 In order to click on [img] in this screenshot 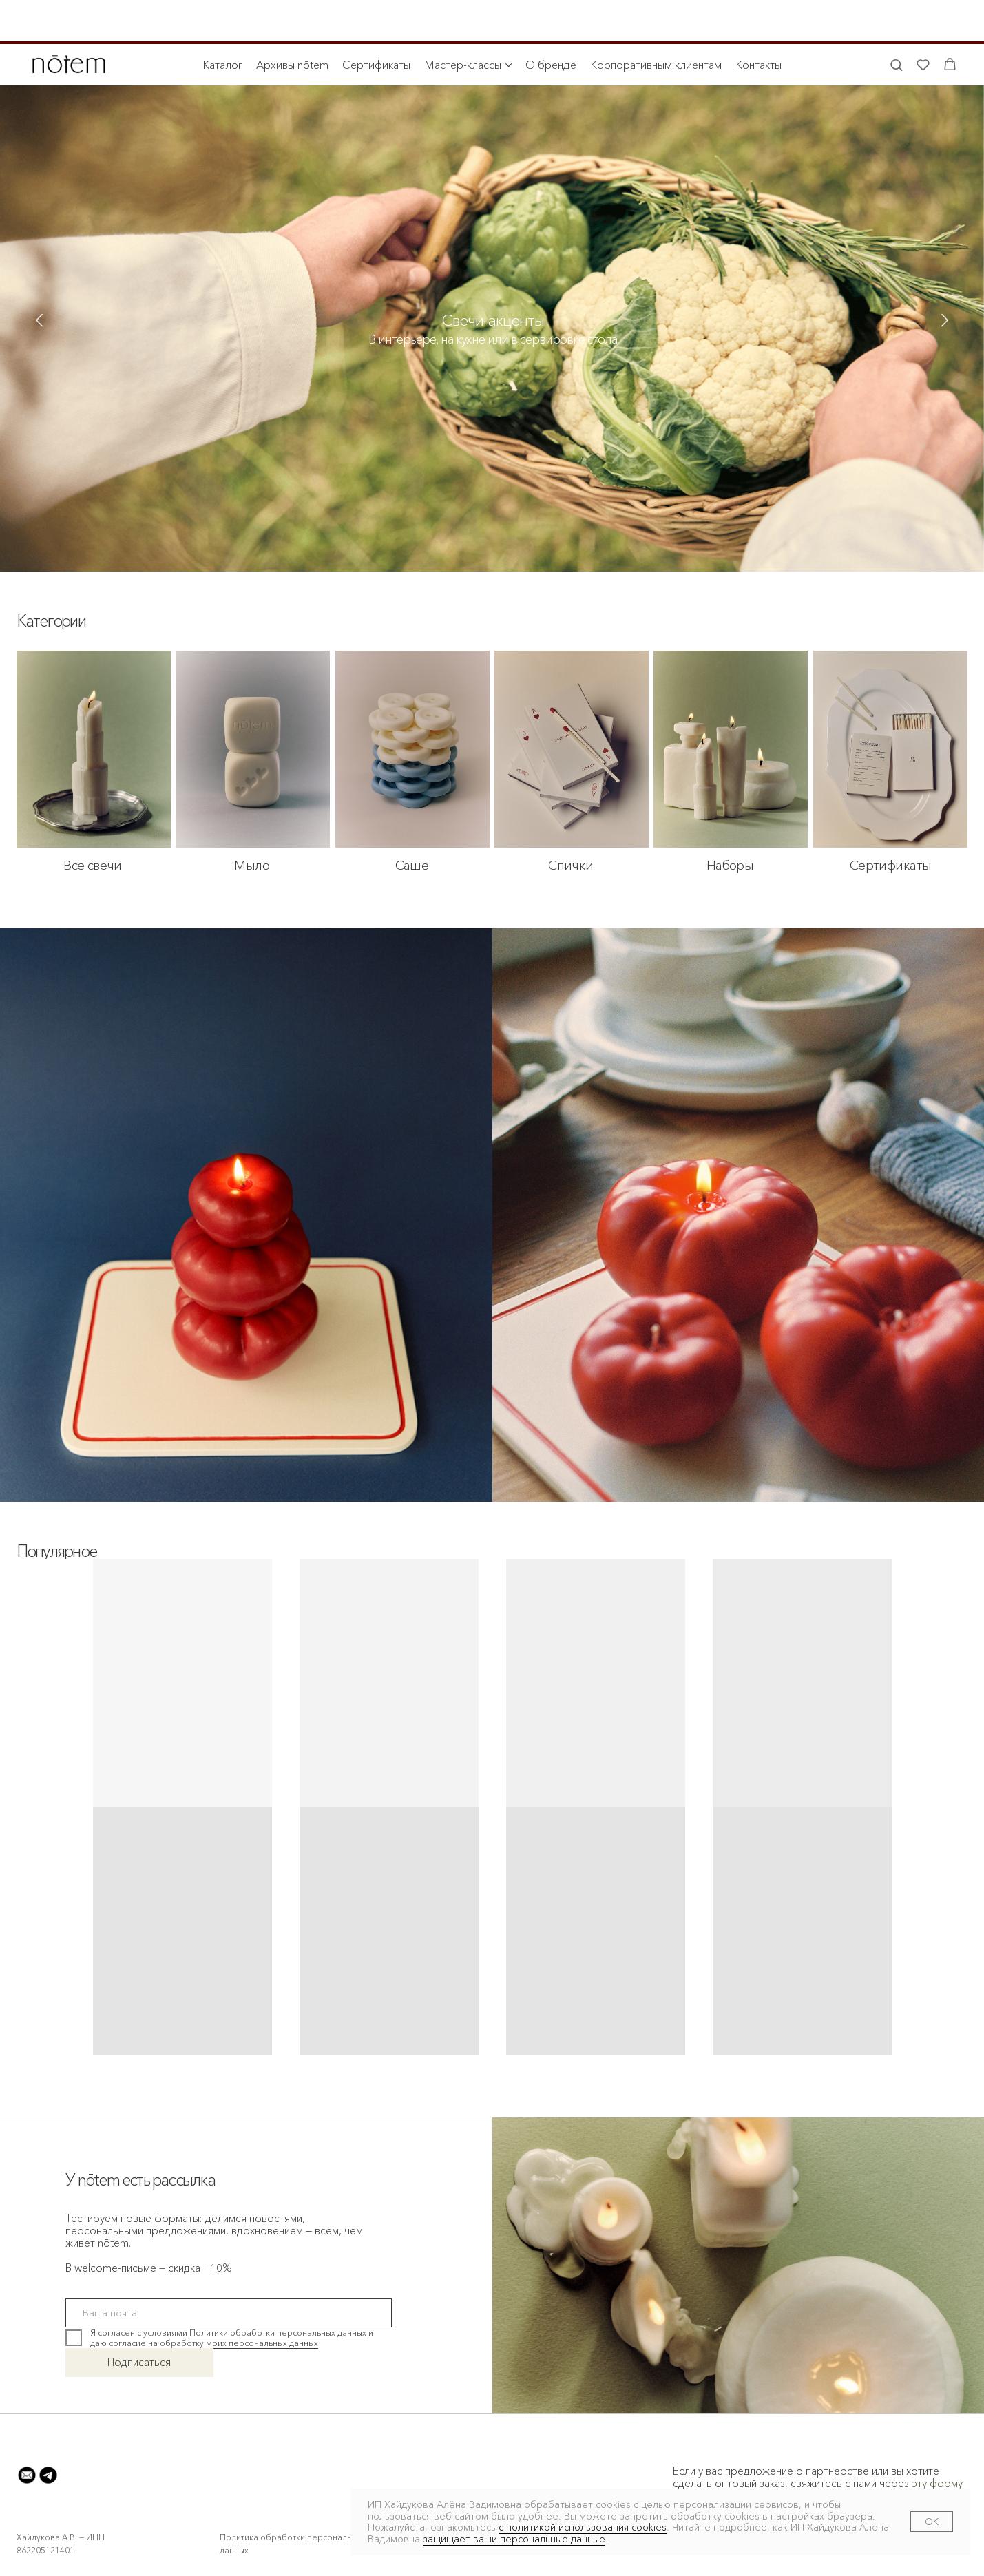, I will do `click(492, 343)`.